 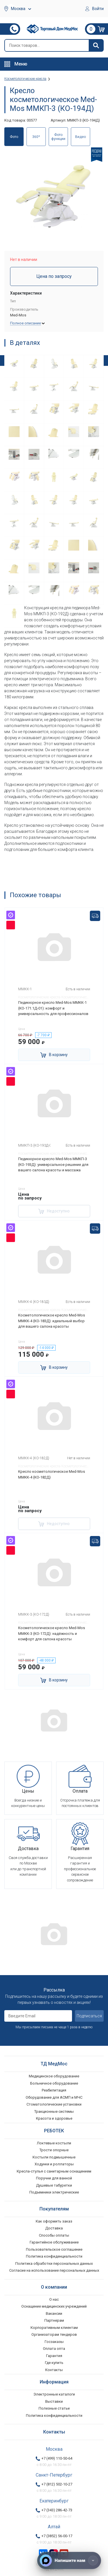 I want to click on Госзаказы, so click(x=54, y=2341).